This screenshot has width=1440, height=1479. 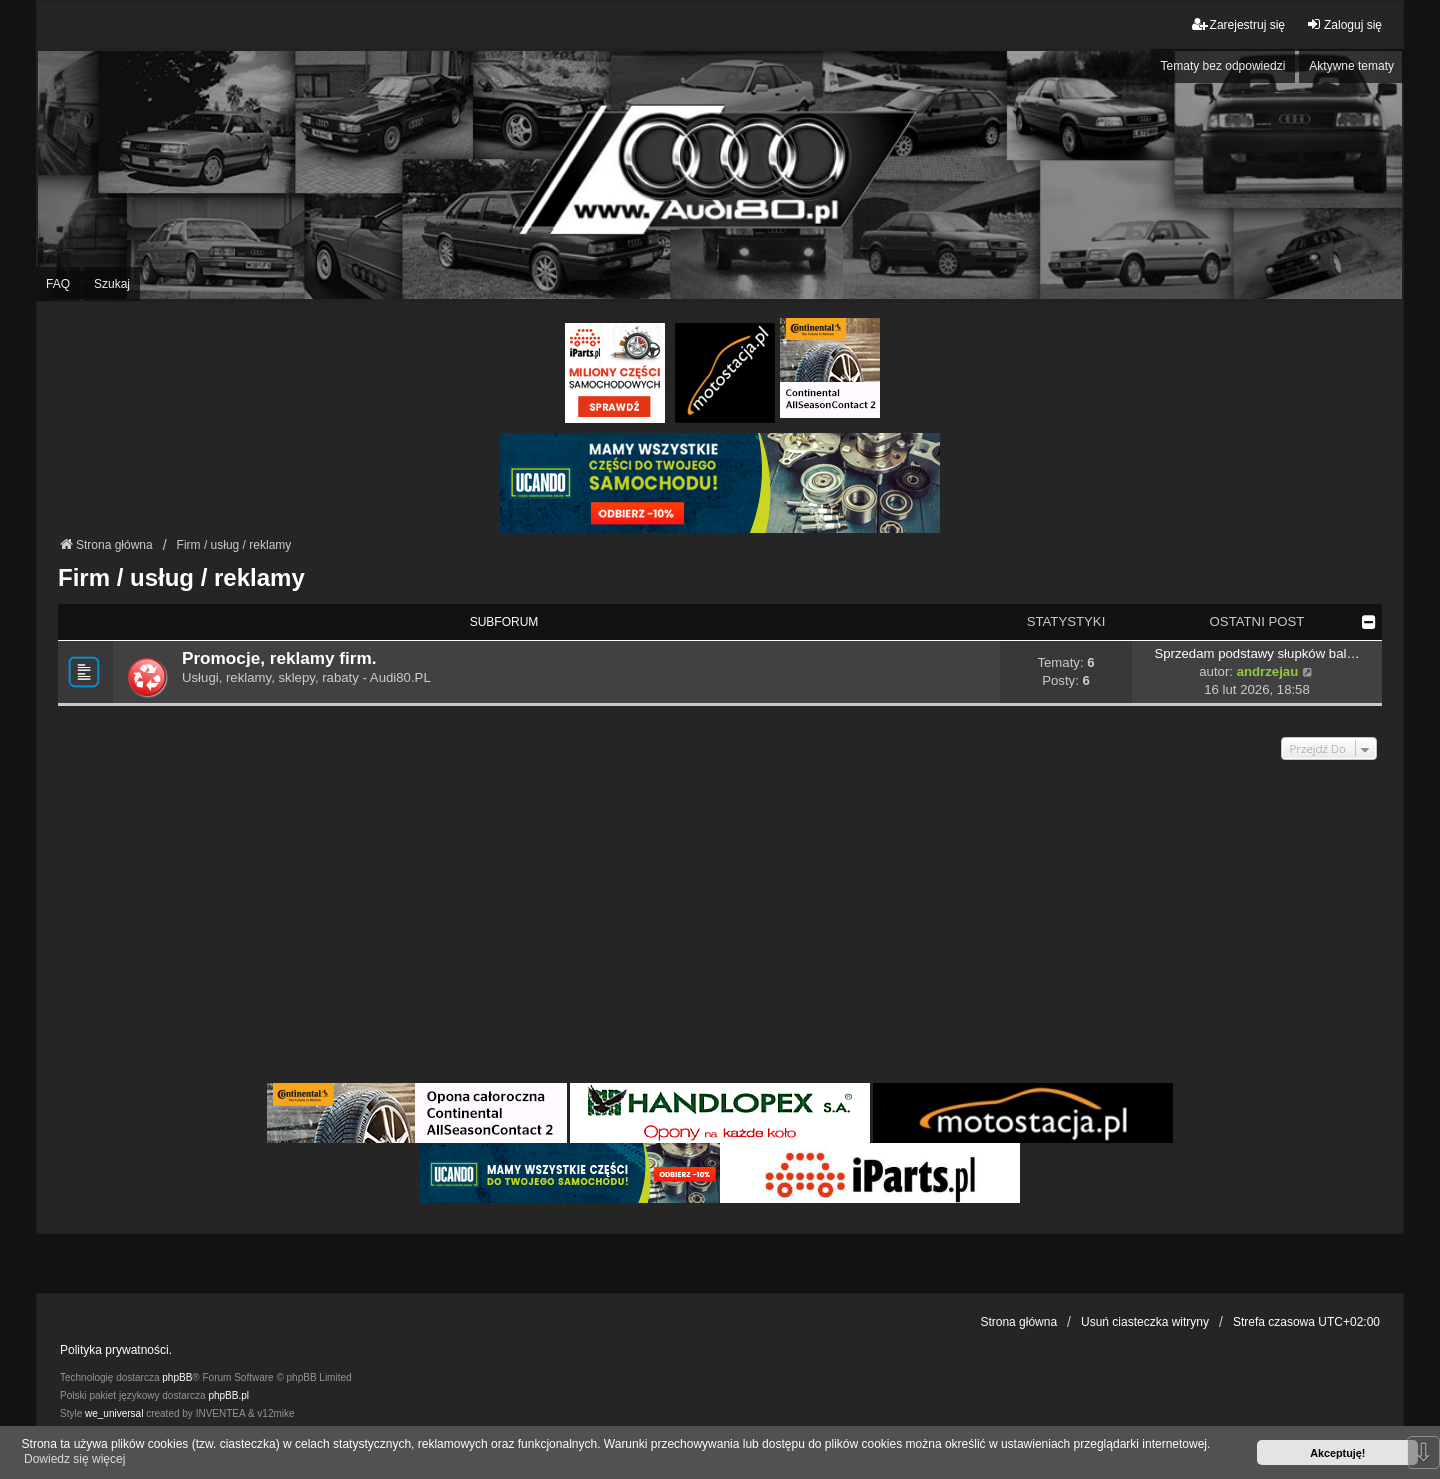 I want to click on Zaloguj się [menuitem], so click(x=1344, y=24).